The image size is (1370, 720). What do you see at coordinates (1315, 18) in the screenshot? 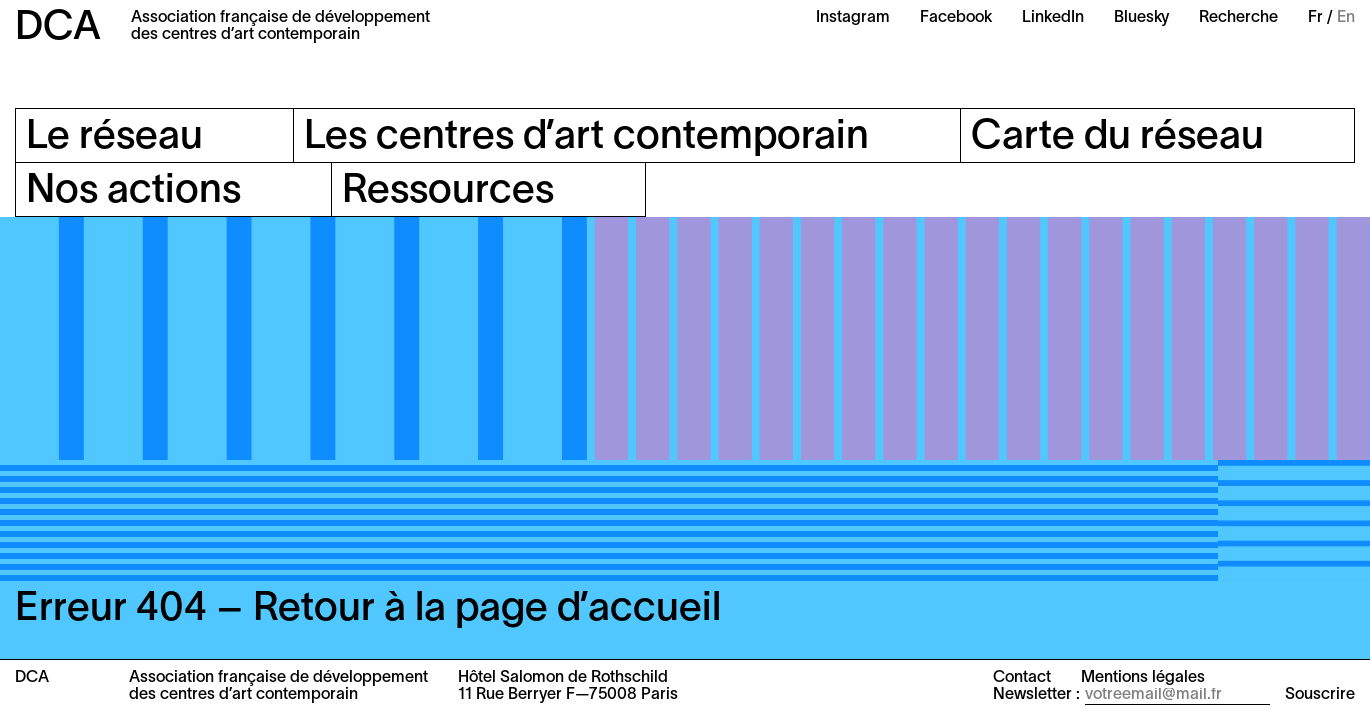
I see `Fr` at bounding box center [1315, 18].